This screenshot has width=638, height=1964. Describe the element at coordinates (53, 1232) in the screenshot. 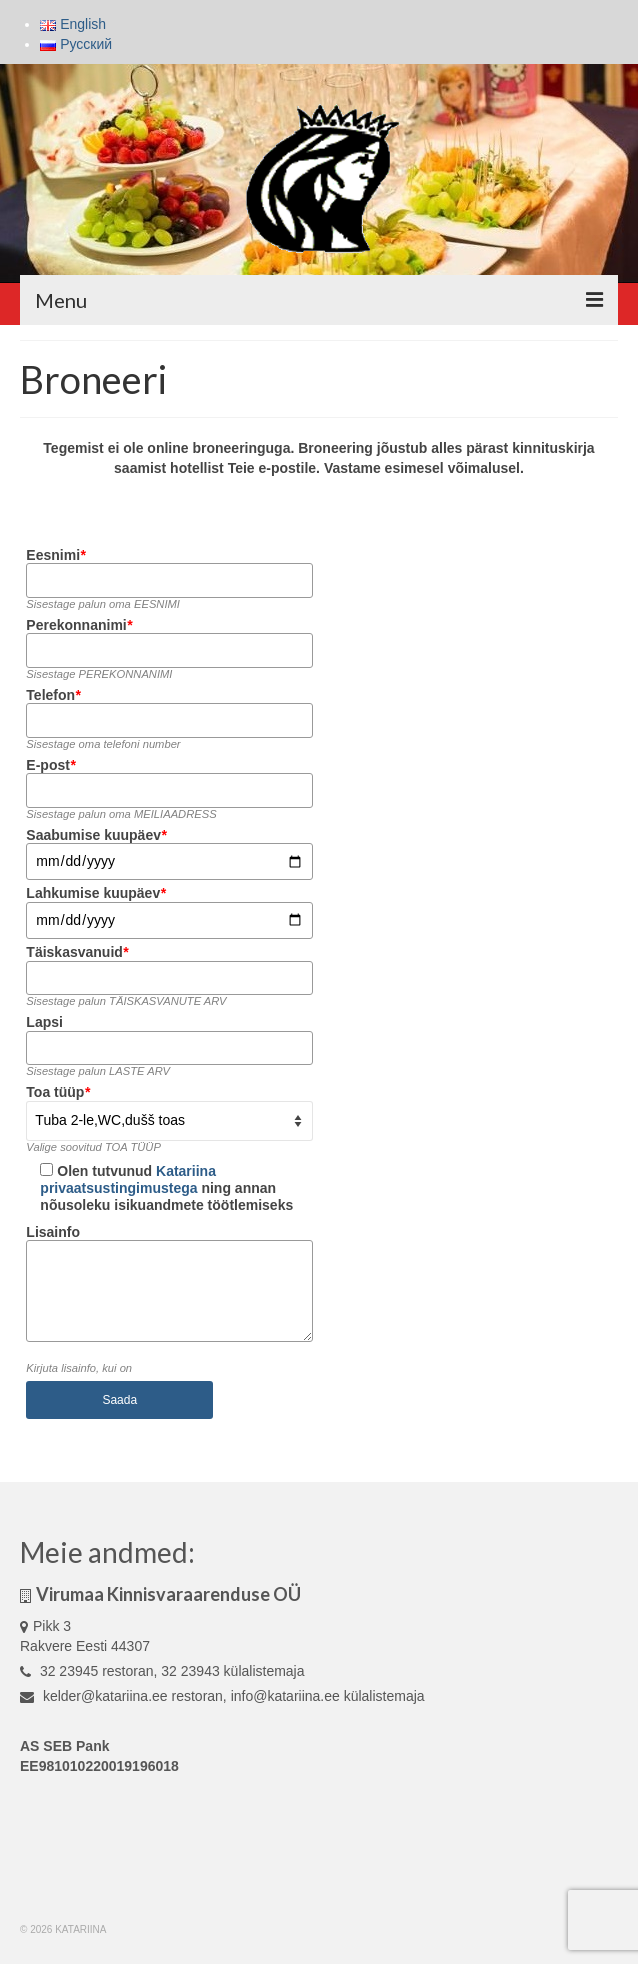

I see `Lisainfo` at that location.